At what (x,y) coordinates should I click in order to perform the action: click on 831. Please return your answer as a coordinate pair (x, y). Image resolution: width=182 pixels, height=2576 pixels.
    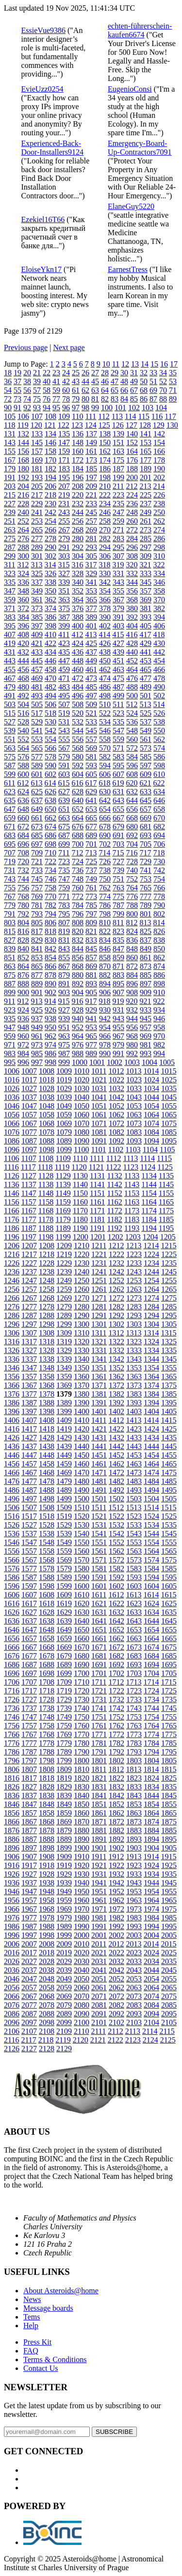
    Looking at the image, I should click on (64, 940).